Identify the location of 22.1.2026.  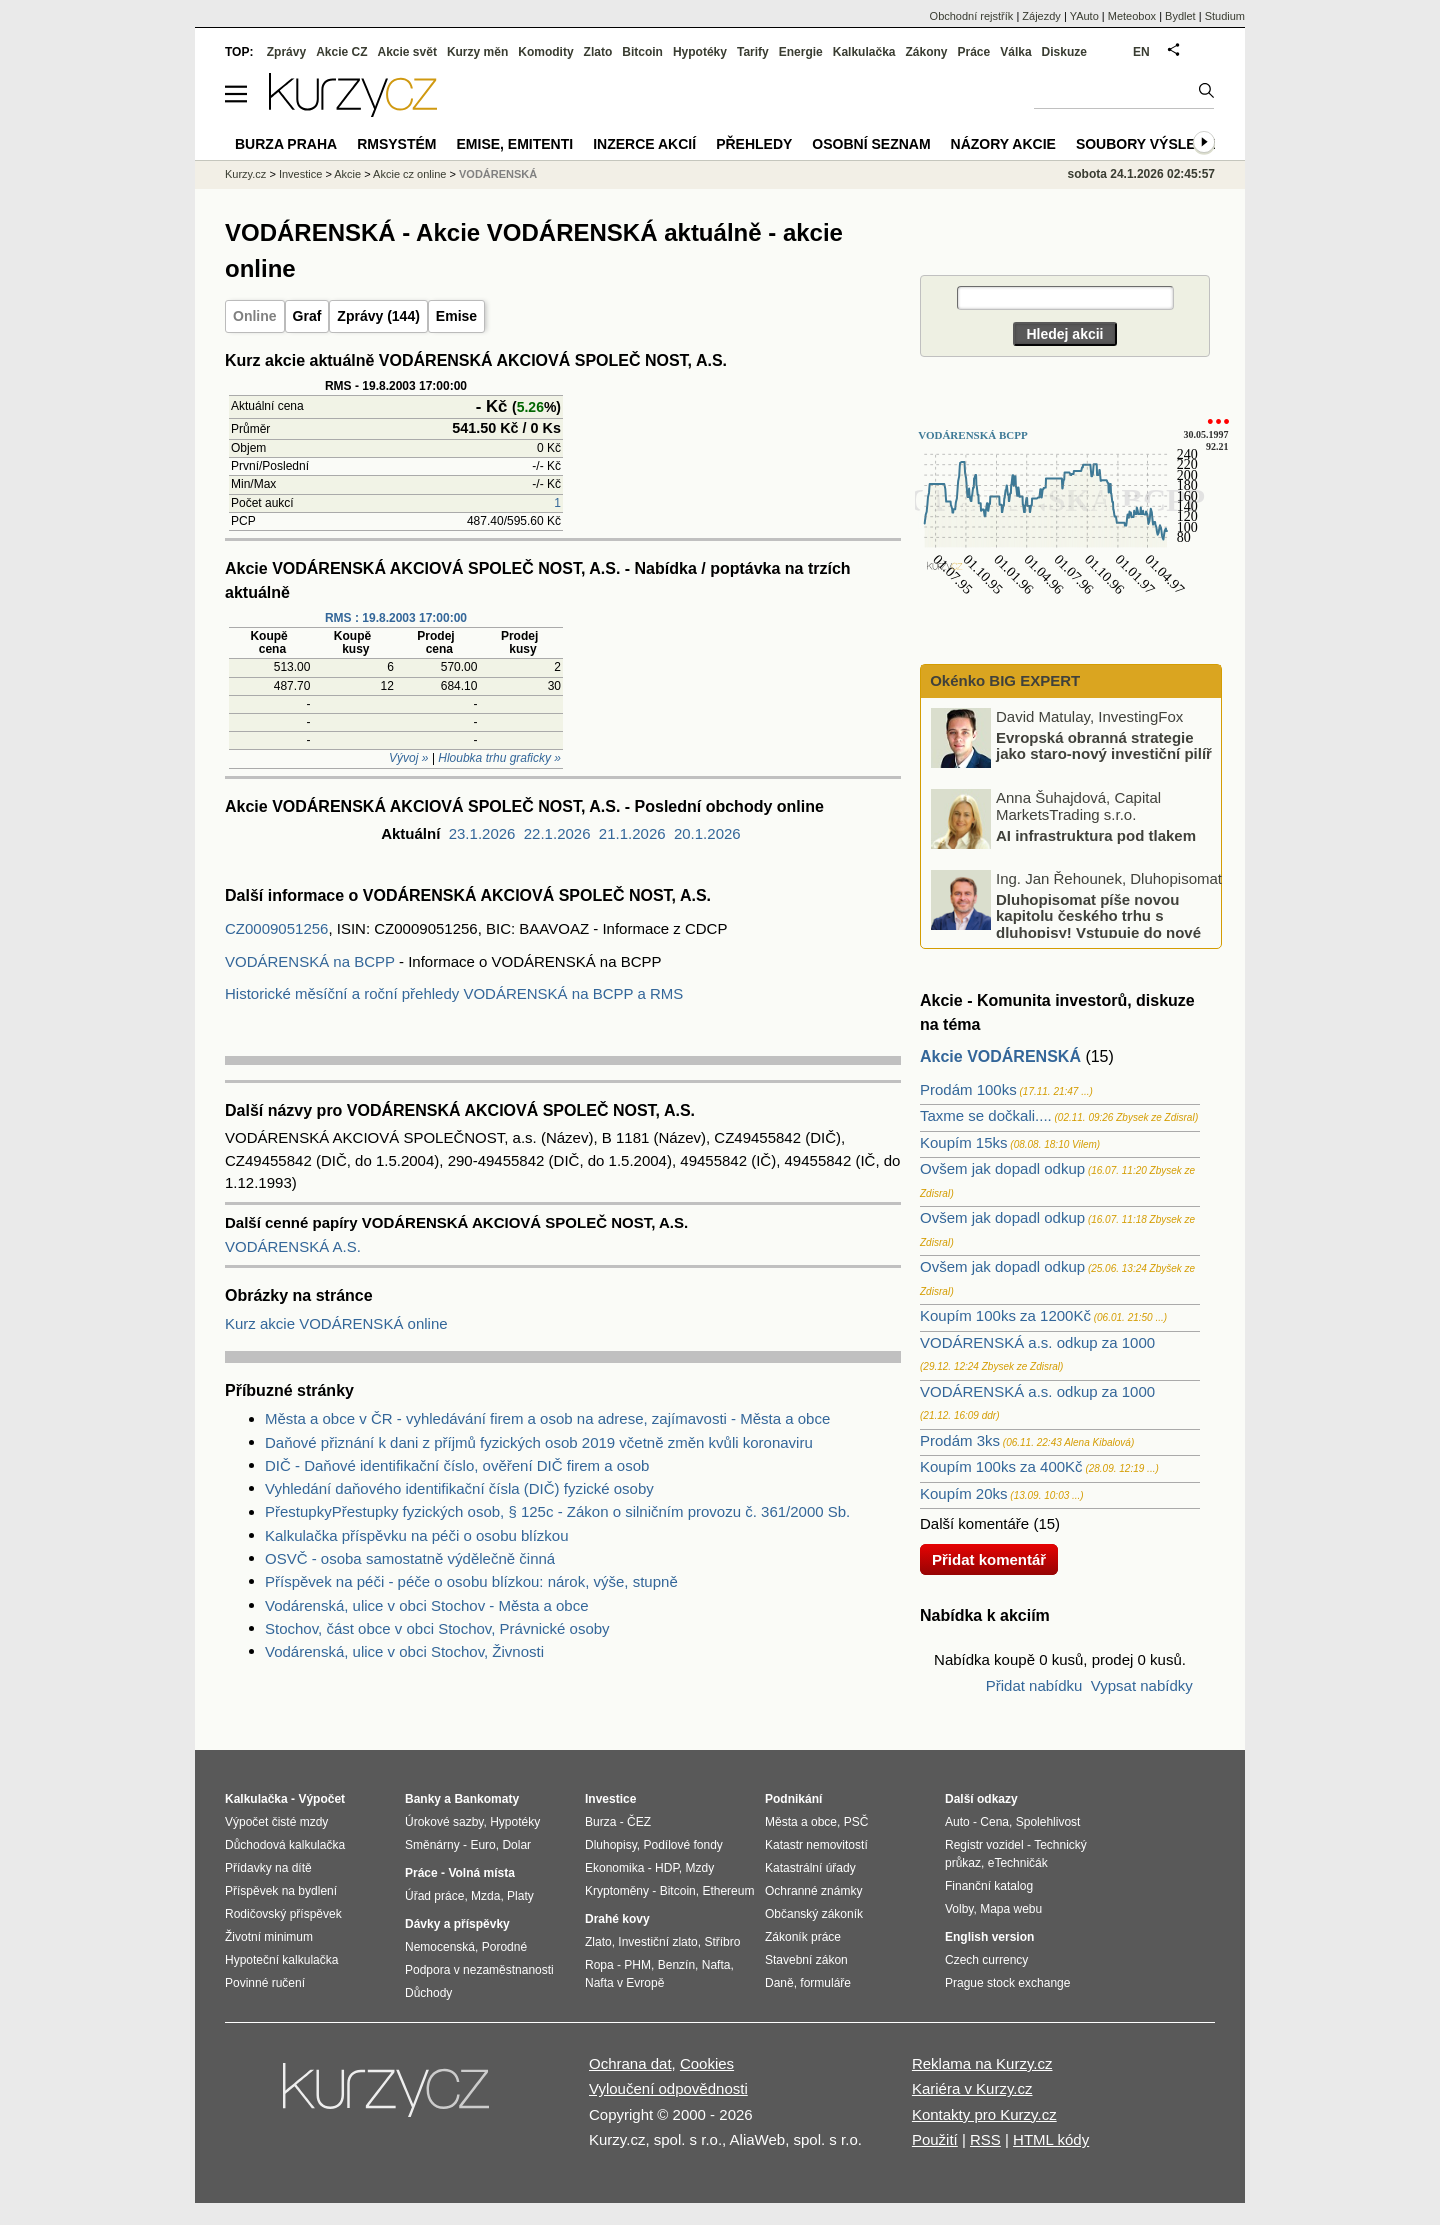
(557, 833).